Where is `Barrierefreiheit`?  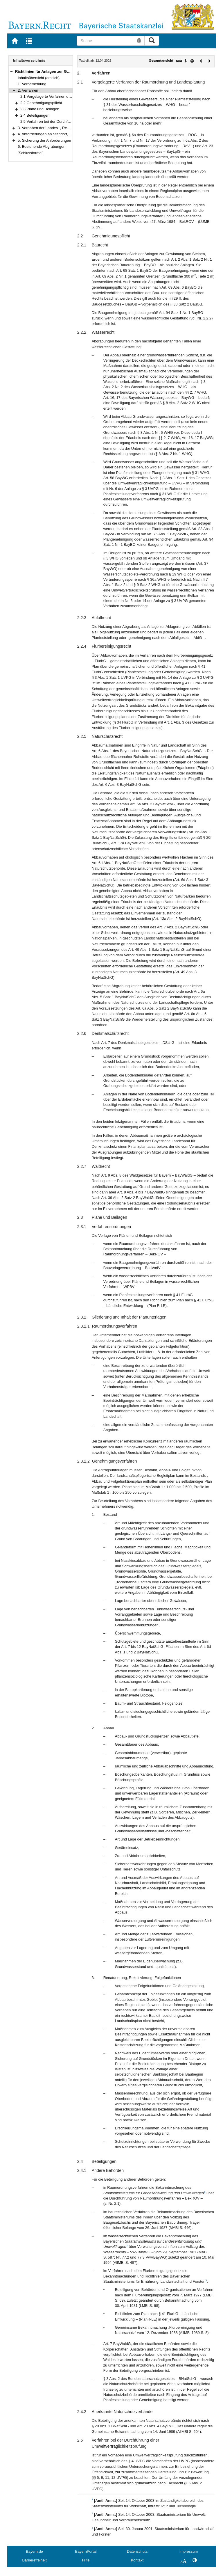
Barrierefreiheit is located at coordinates (34, 2560).